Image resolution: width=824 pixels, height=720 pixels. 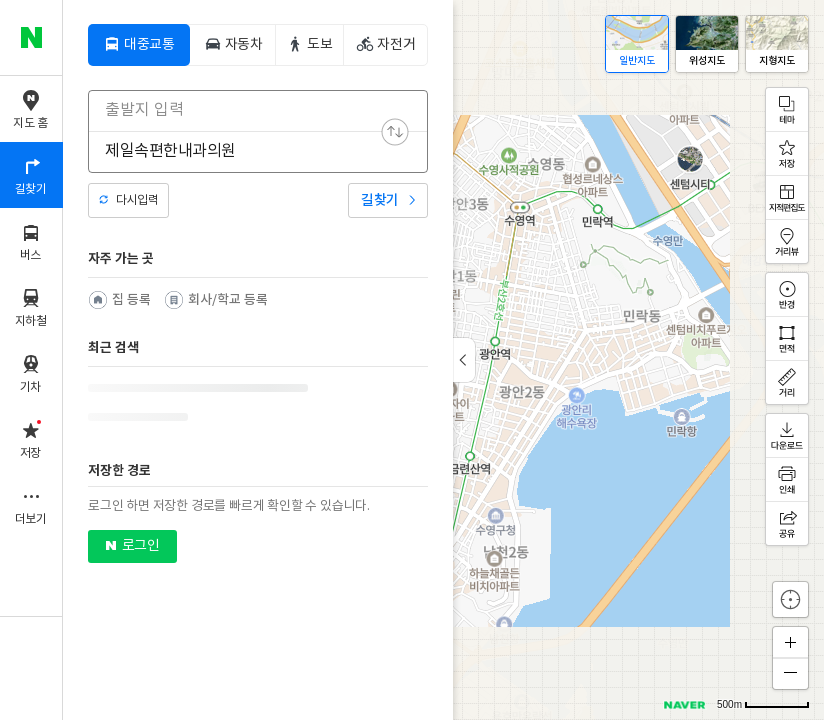 What do you see at coordinates (245, 110) in the screenshot?
I see `[combobox]` at bounding box center [245, 110].